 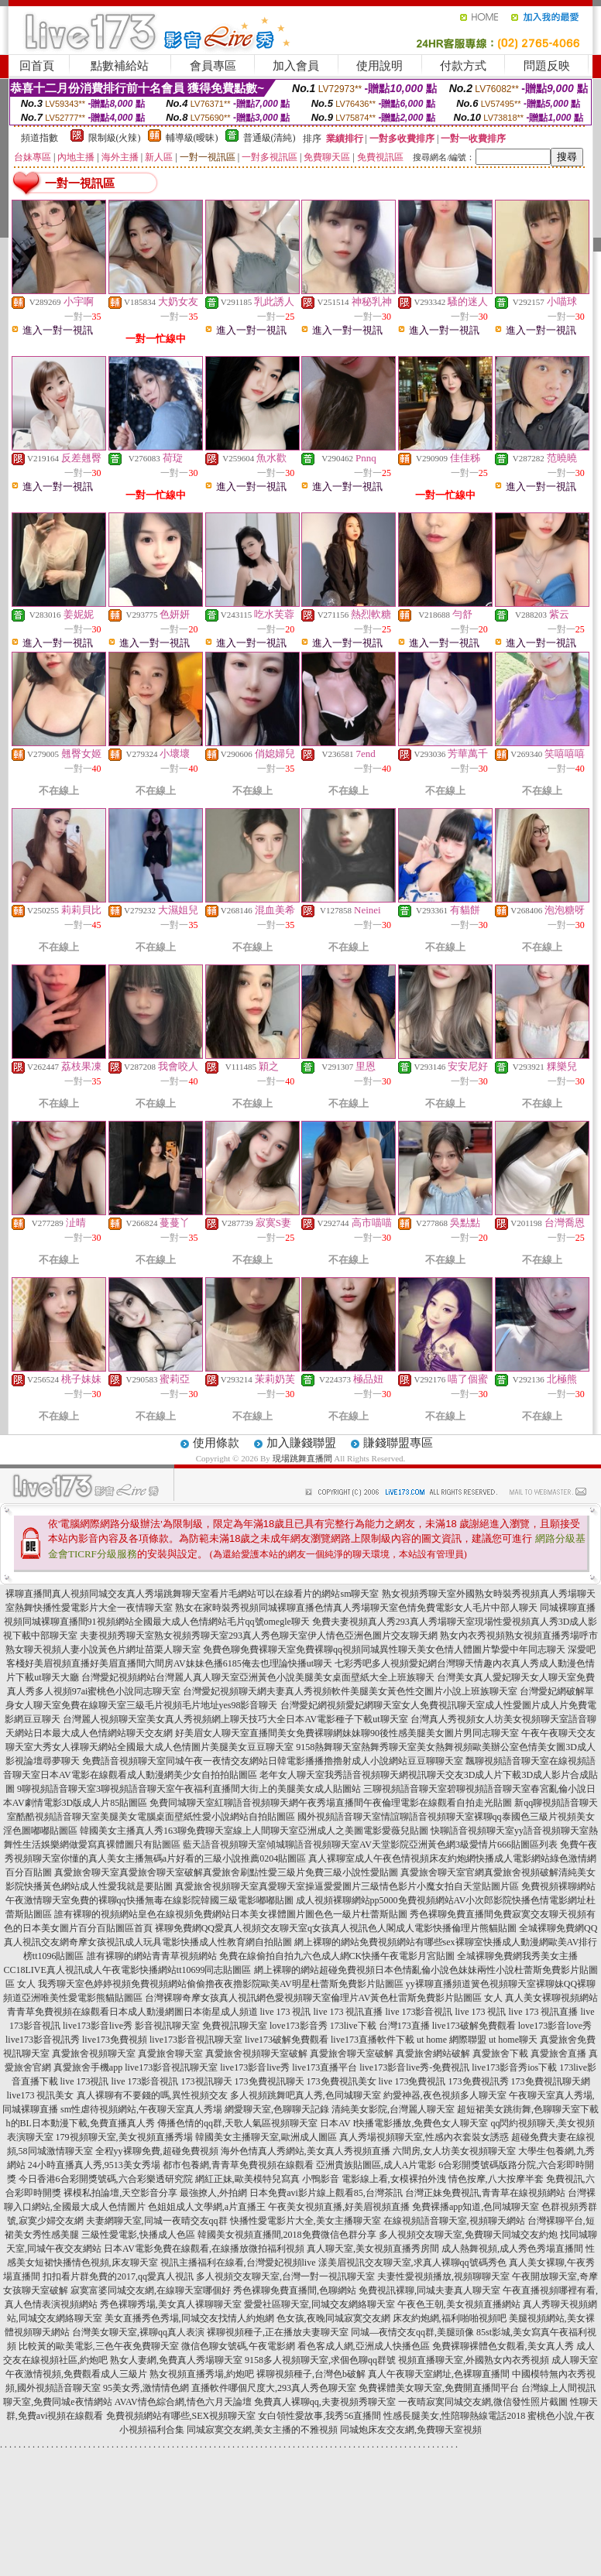 I want to click on 真愛旅舍聊天室真愛旅舍聊天室破解真愛旅舍刷點性愛三級片免費三級小說性愛貼圖, so click(x=226, y=1872).